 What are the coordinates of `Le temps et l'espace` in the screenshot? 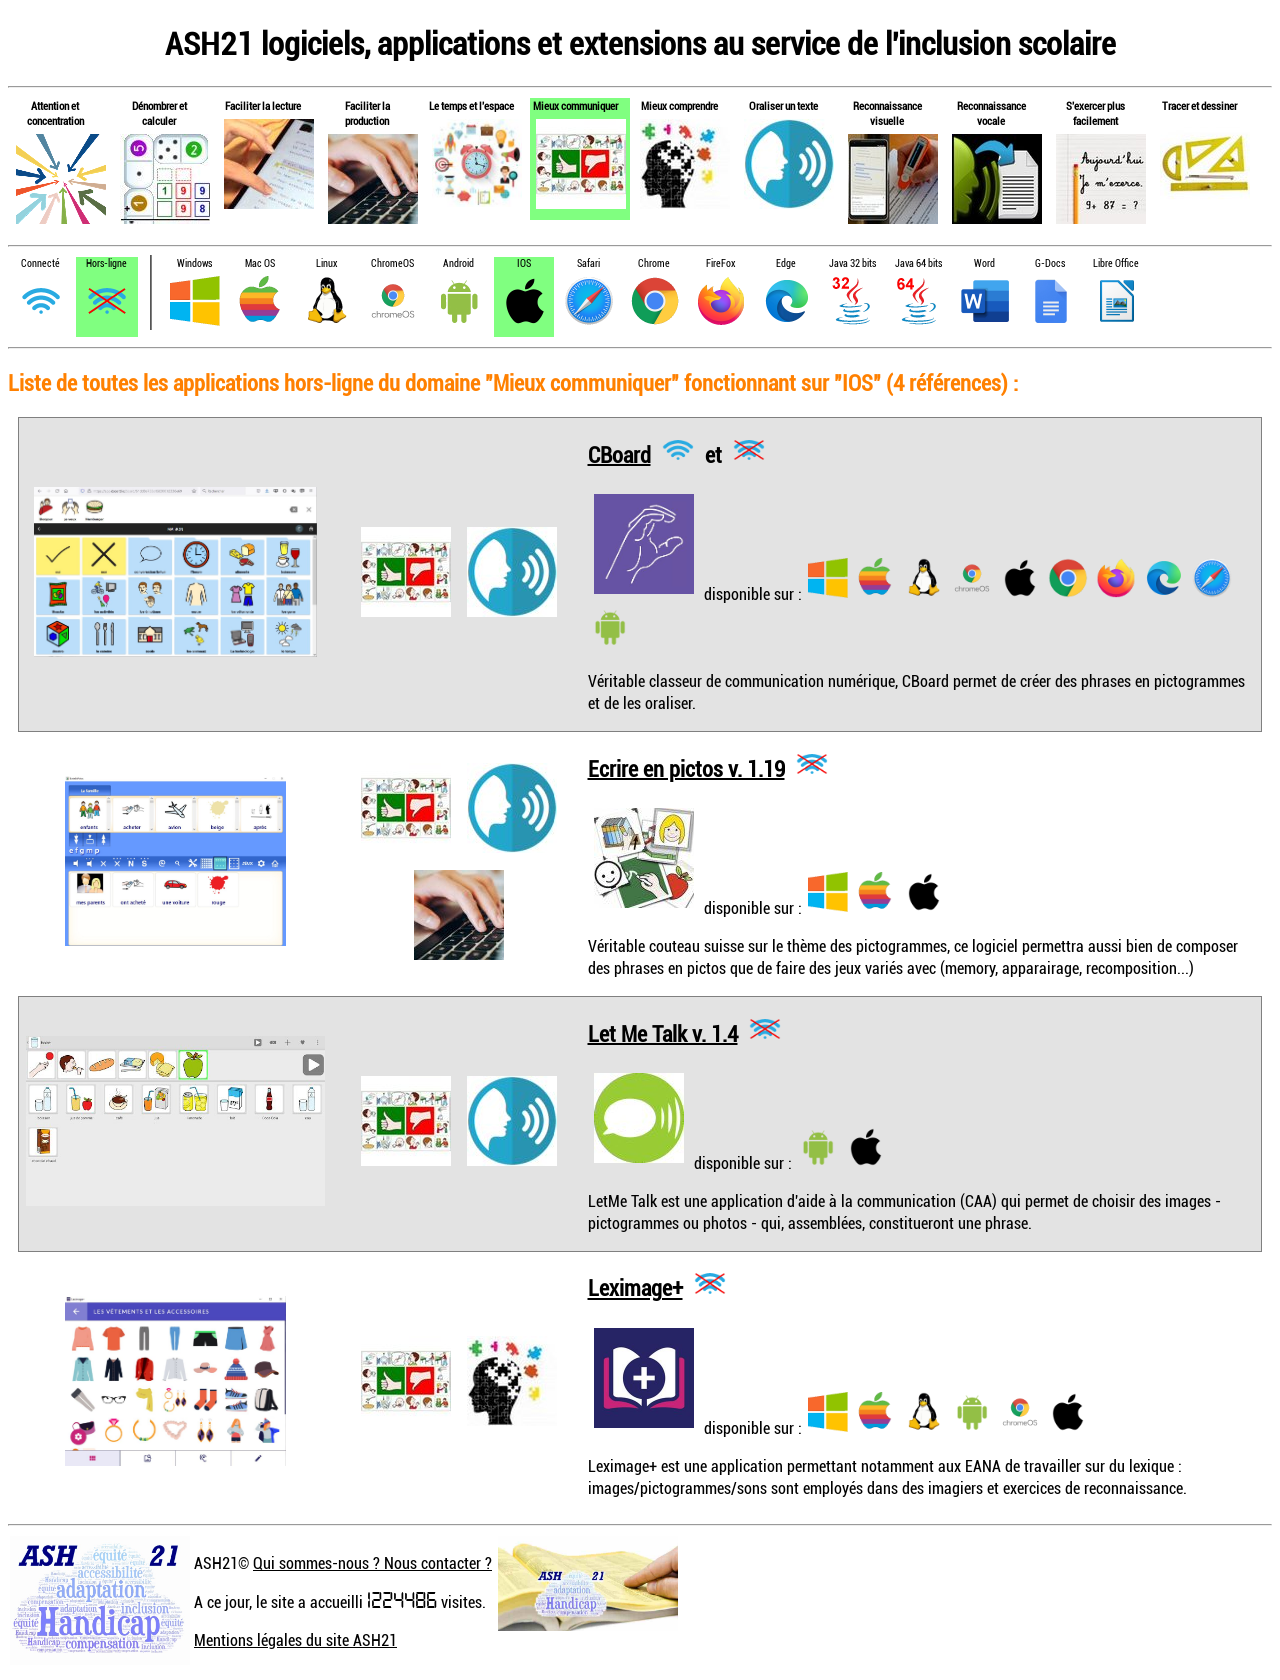 It's located at (471, 105).